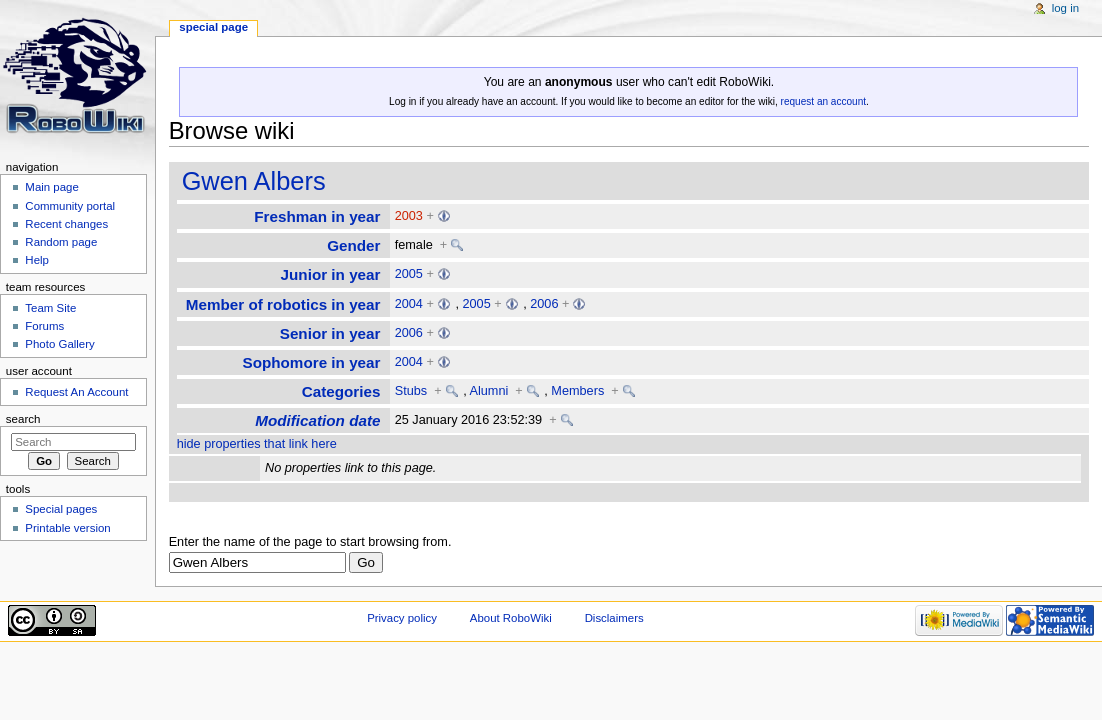 This screenshot has height=720, width=1102. Describe the element at coordinates (317, 420) in the screenshot. I see `Modification date` at that location.